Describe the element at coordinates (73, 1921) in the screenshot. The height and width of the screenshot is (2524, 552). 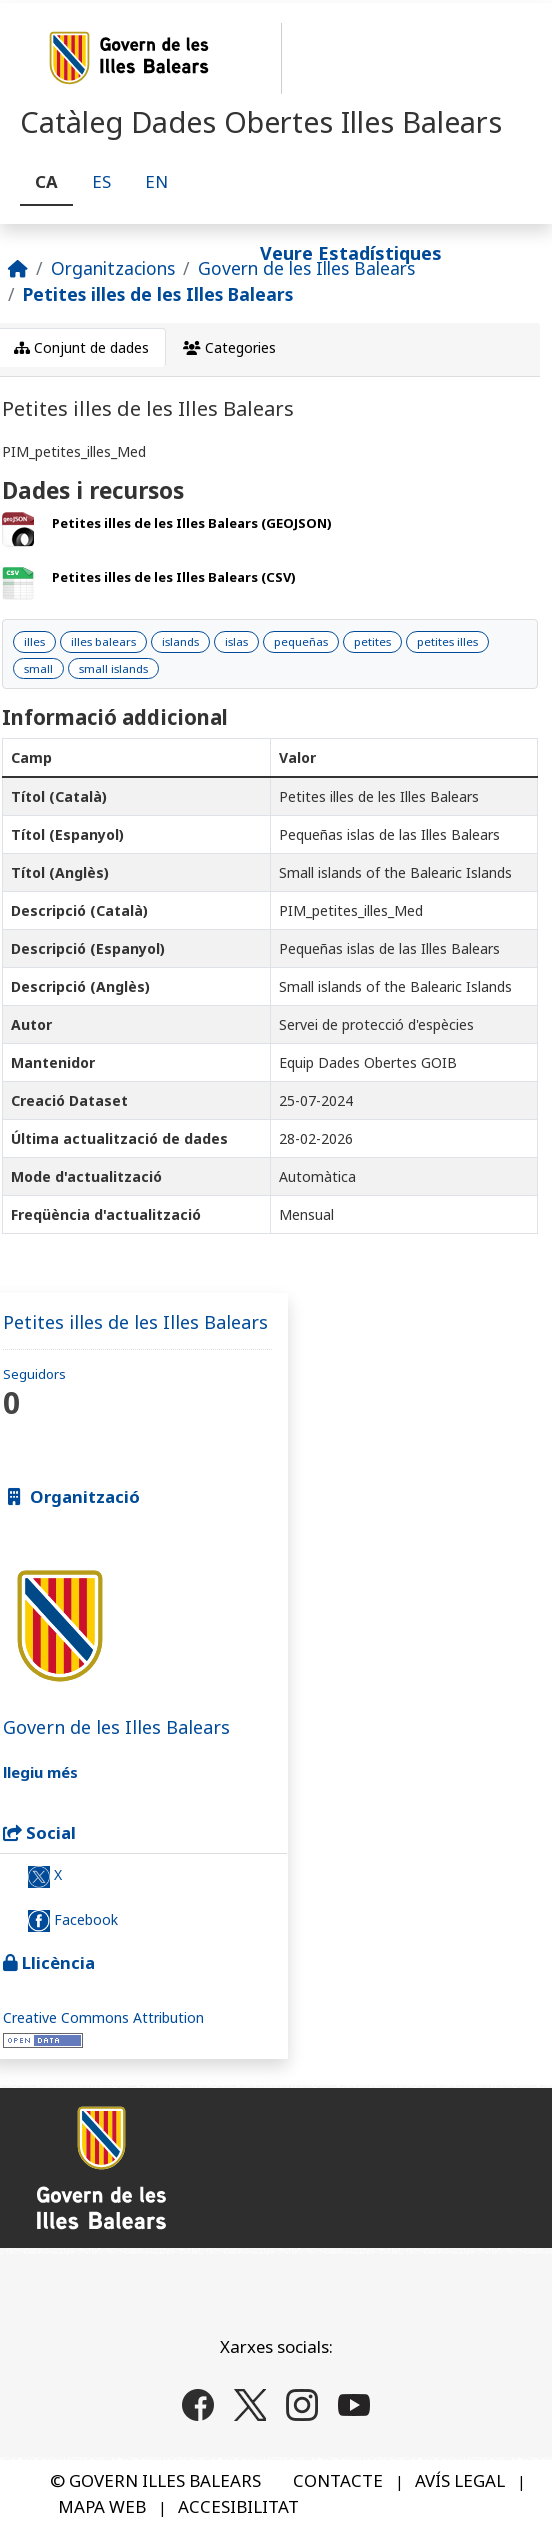
I see `Facebook` at that location.